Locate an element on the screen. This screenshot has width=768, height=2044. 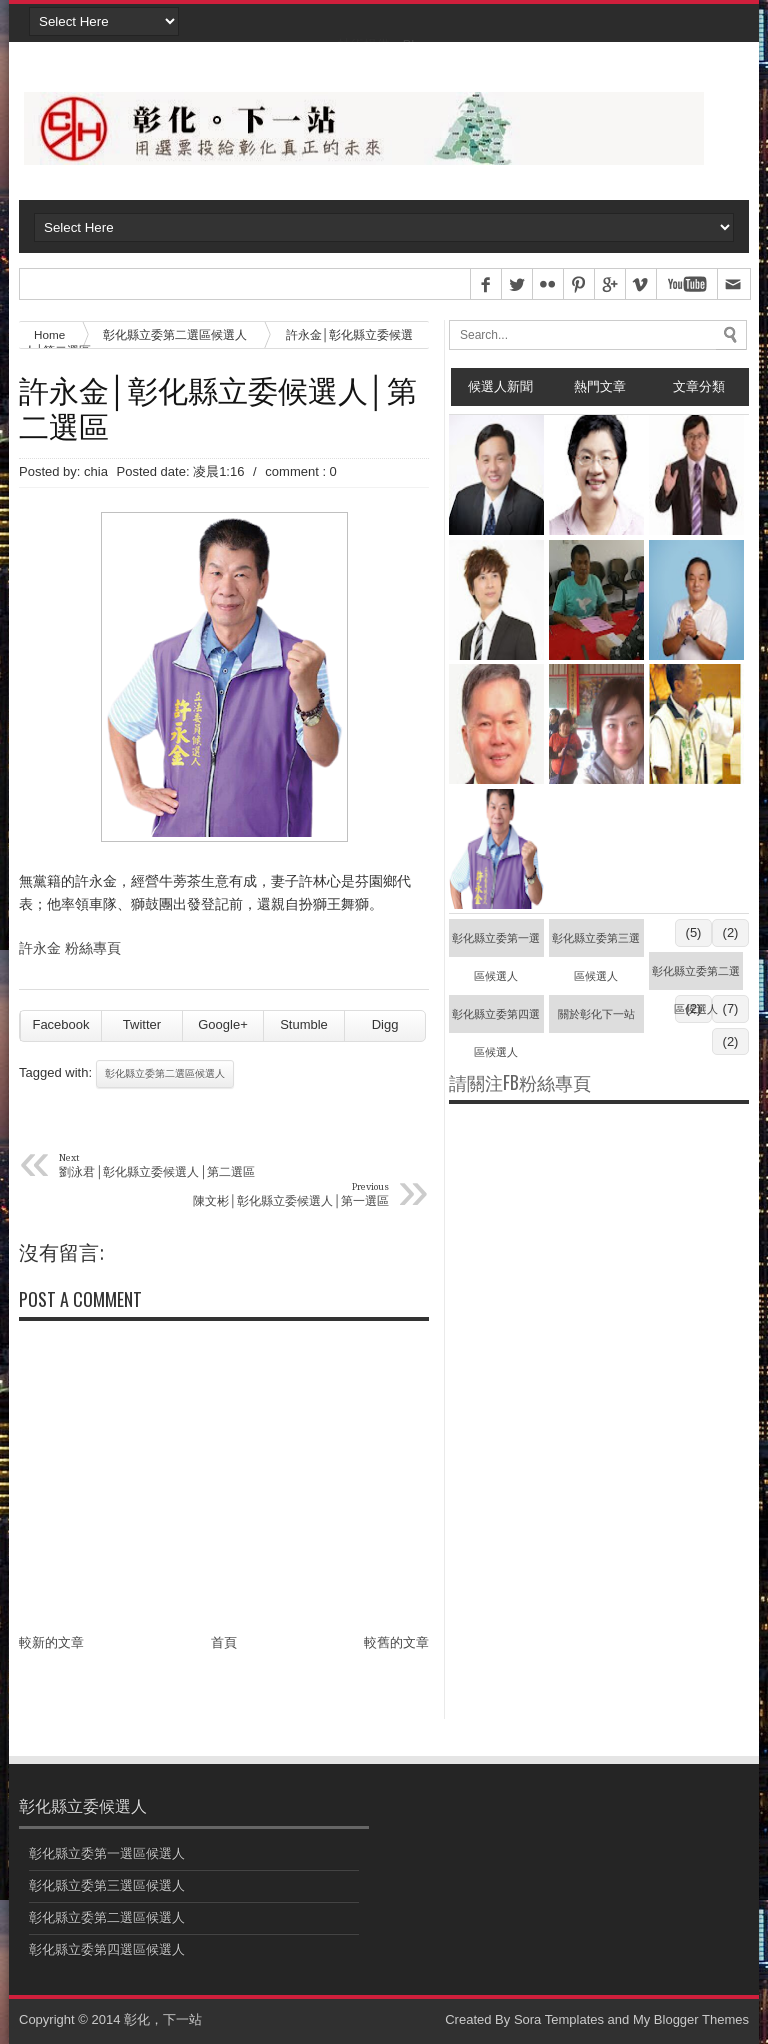
關於彰化下一站 is located at coordinates (596, 1014).